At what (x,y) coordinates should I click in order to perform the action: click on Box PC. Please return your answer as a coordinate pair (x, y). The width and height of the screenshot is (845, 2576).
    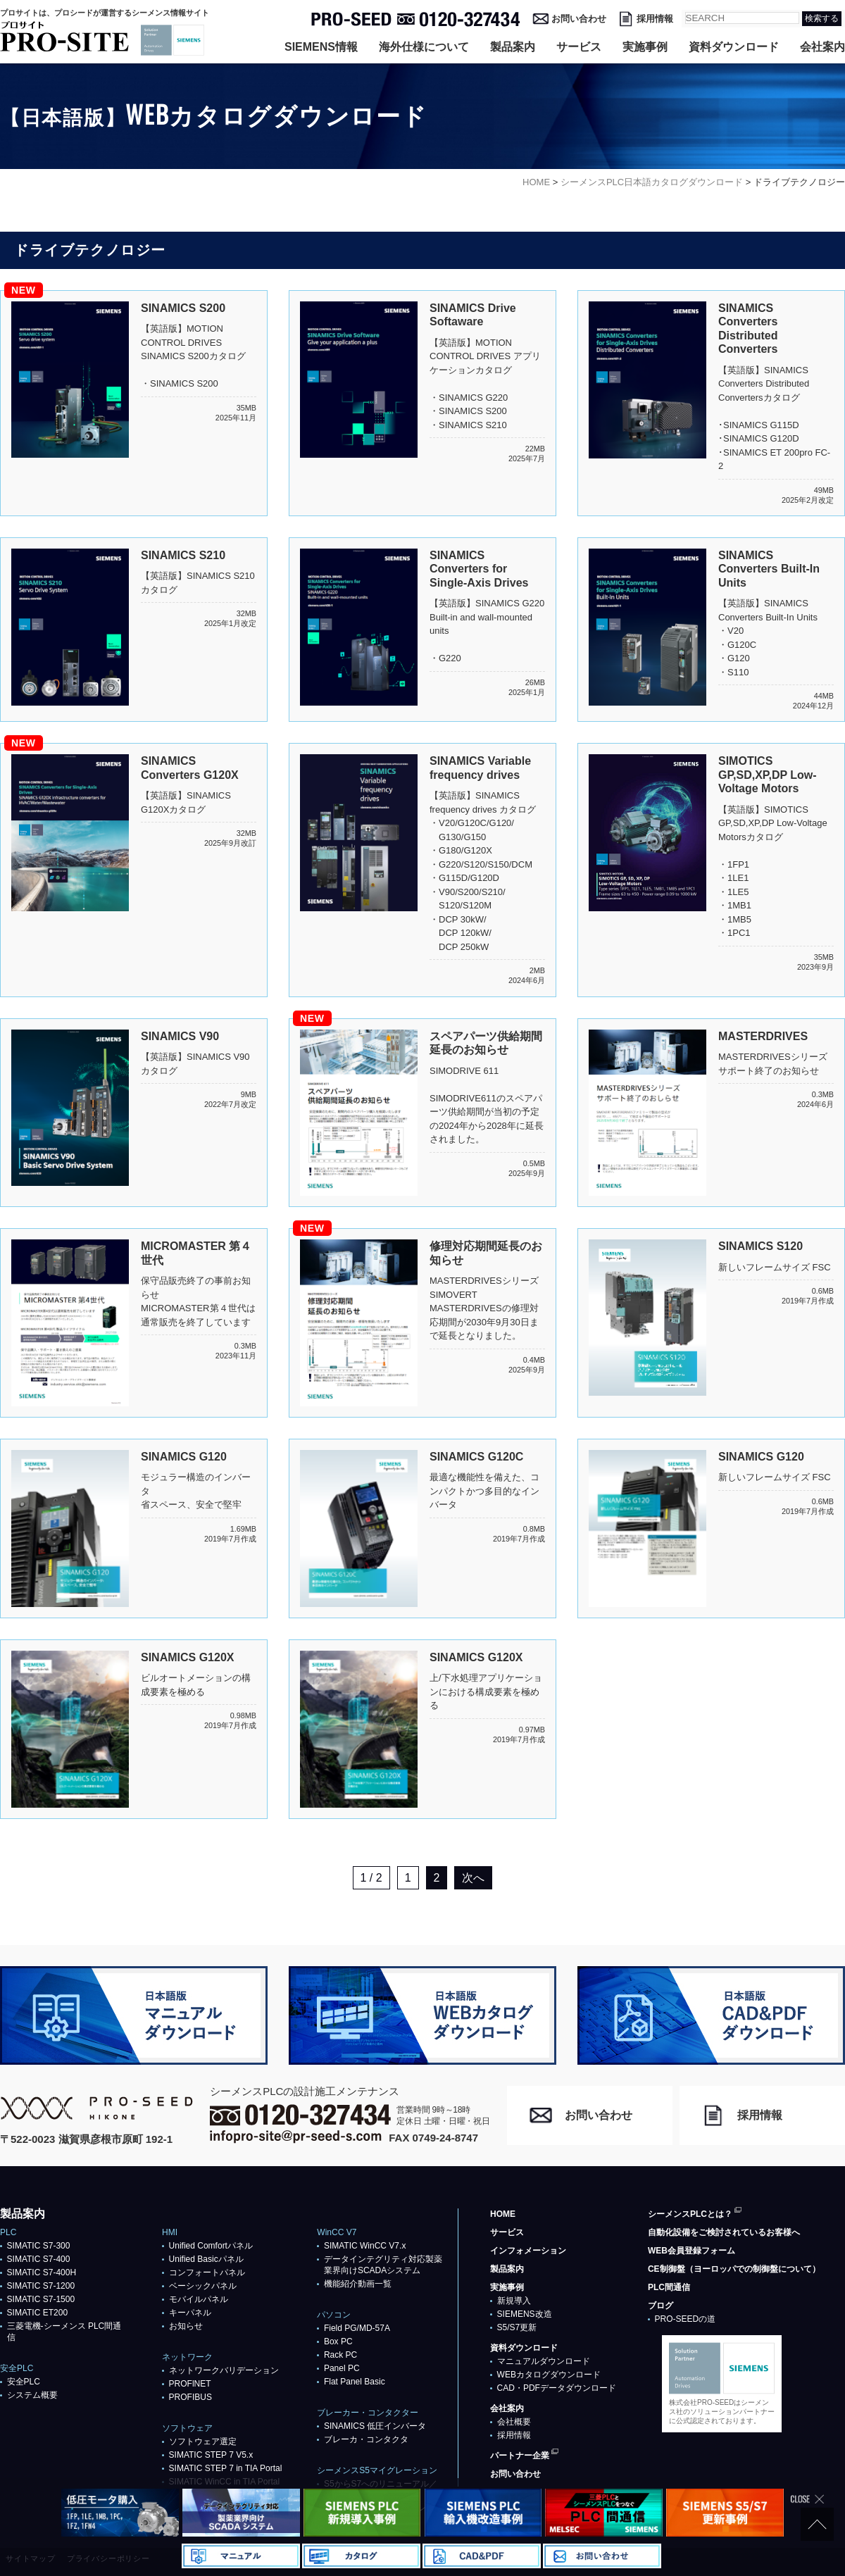
    Looking at the image, I should click on (338, 2341).